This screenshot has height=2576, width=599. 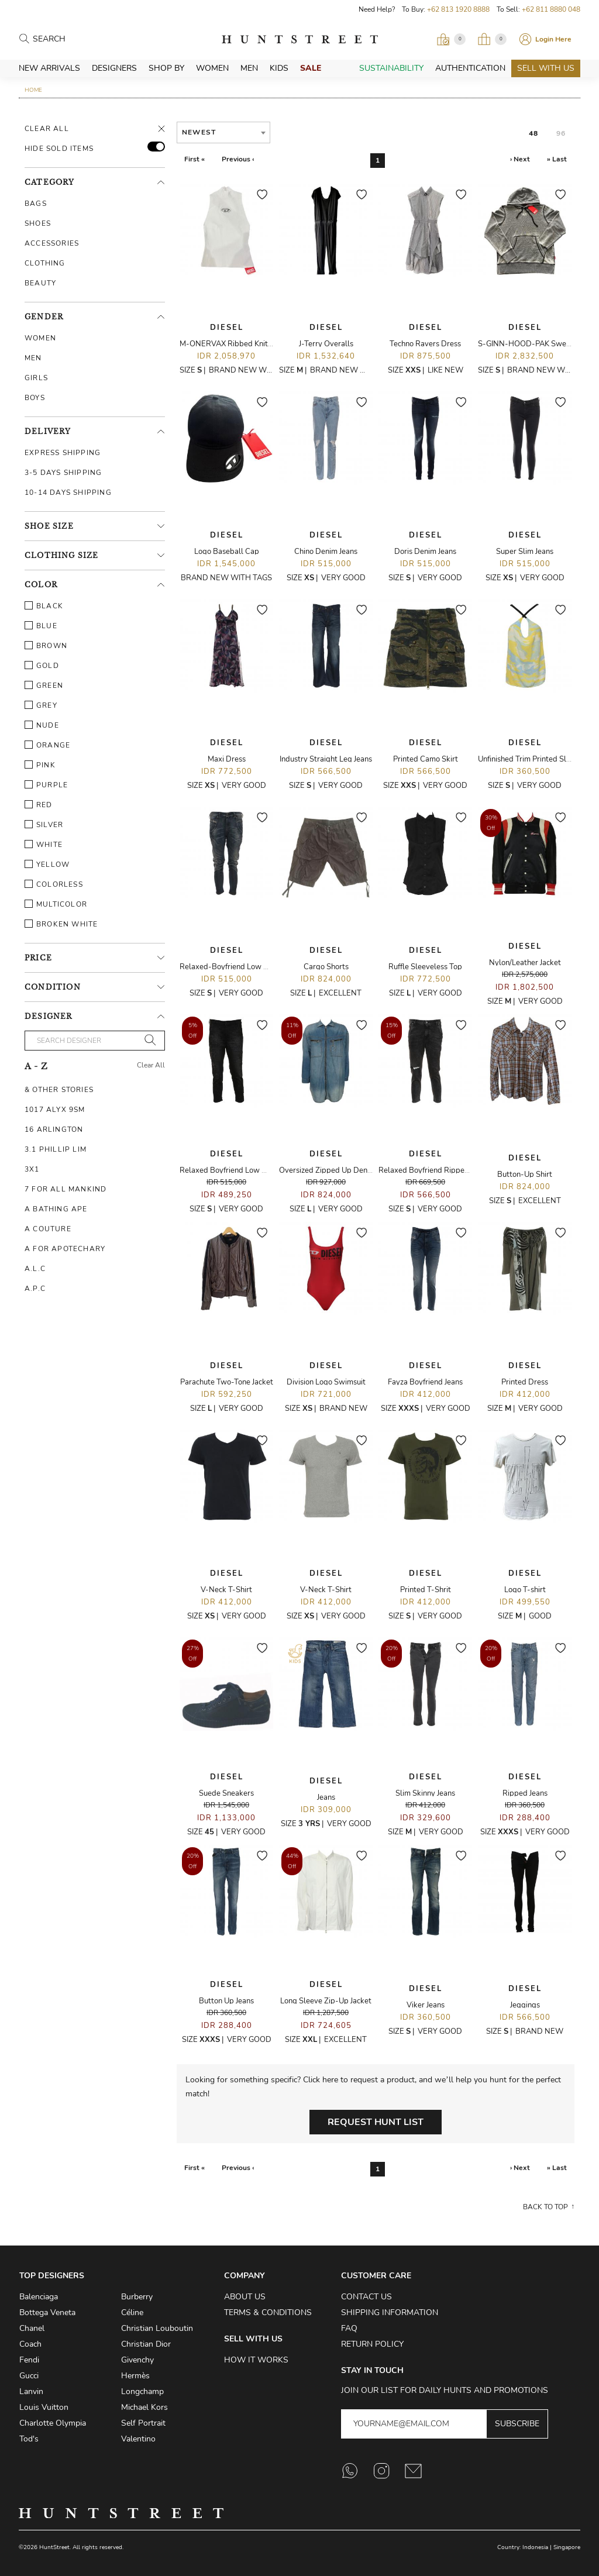 I want to click on New Arrivals, so click(x=49, y=68).